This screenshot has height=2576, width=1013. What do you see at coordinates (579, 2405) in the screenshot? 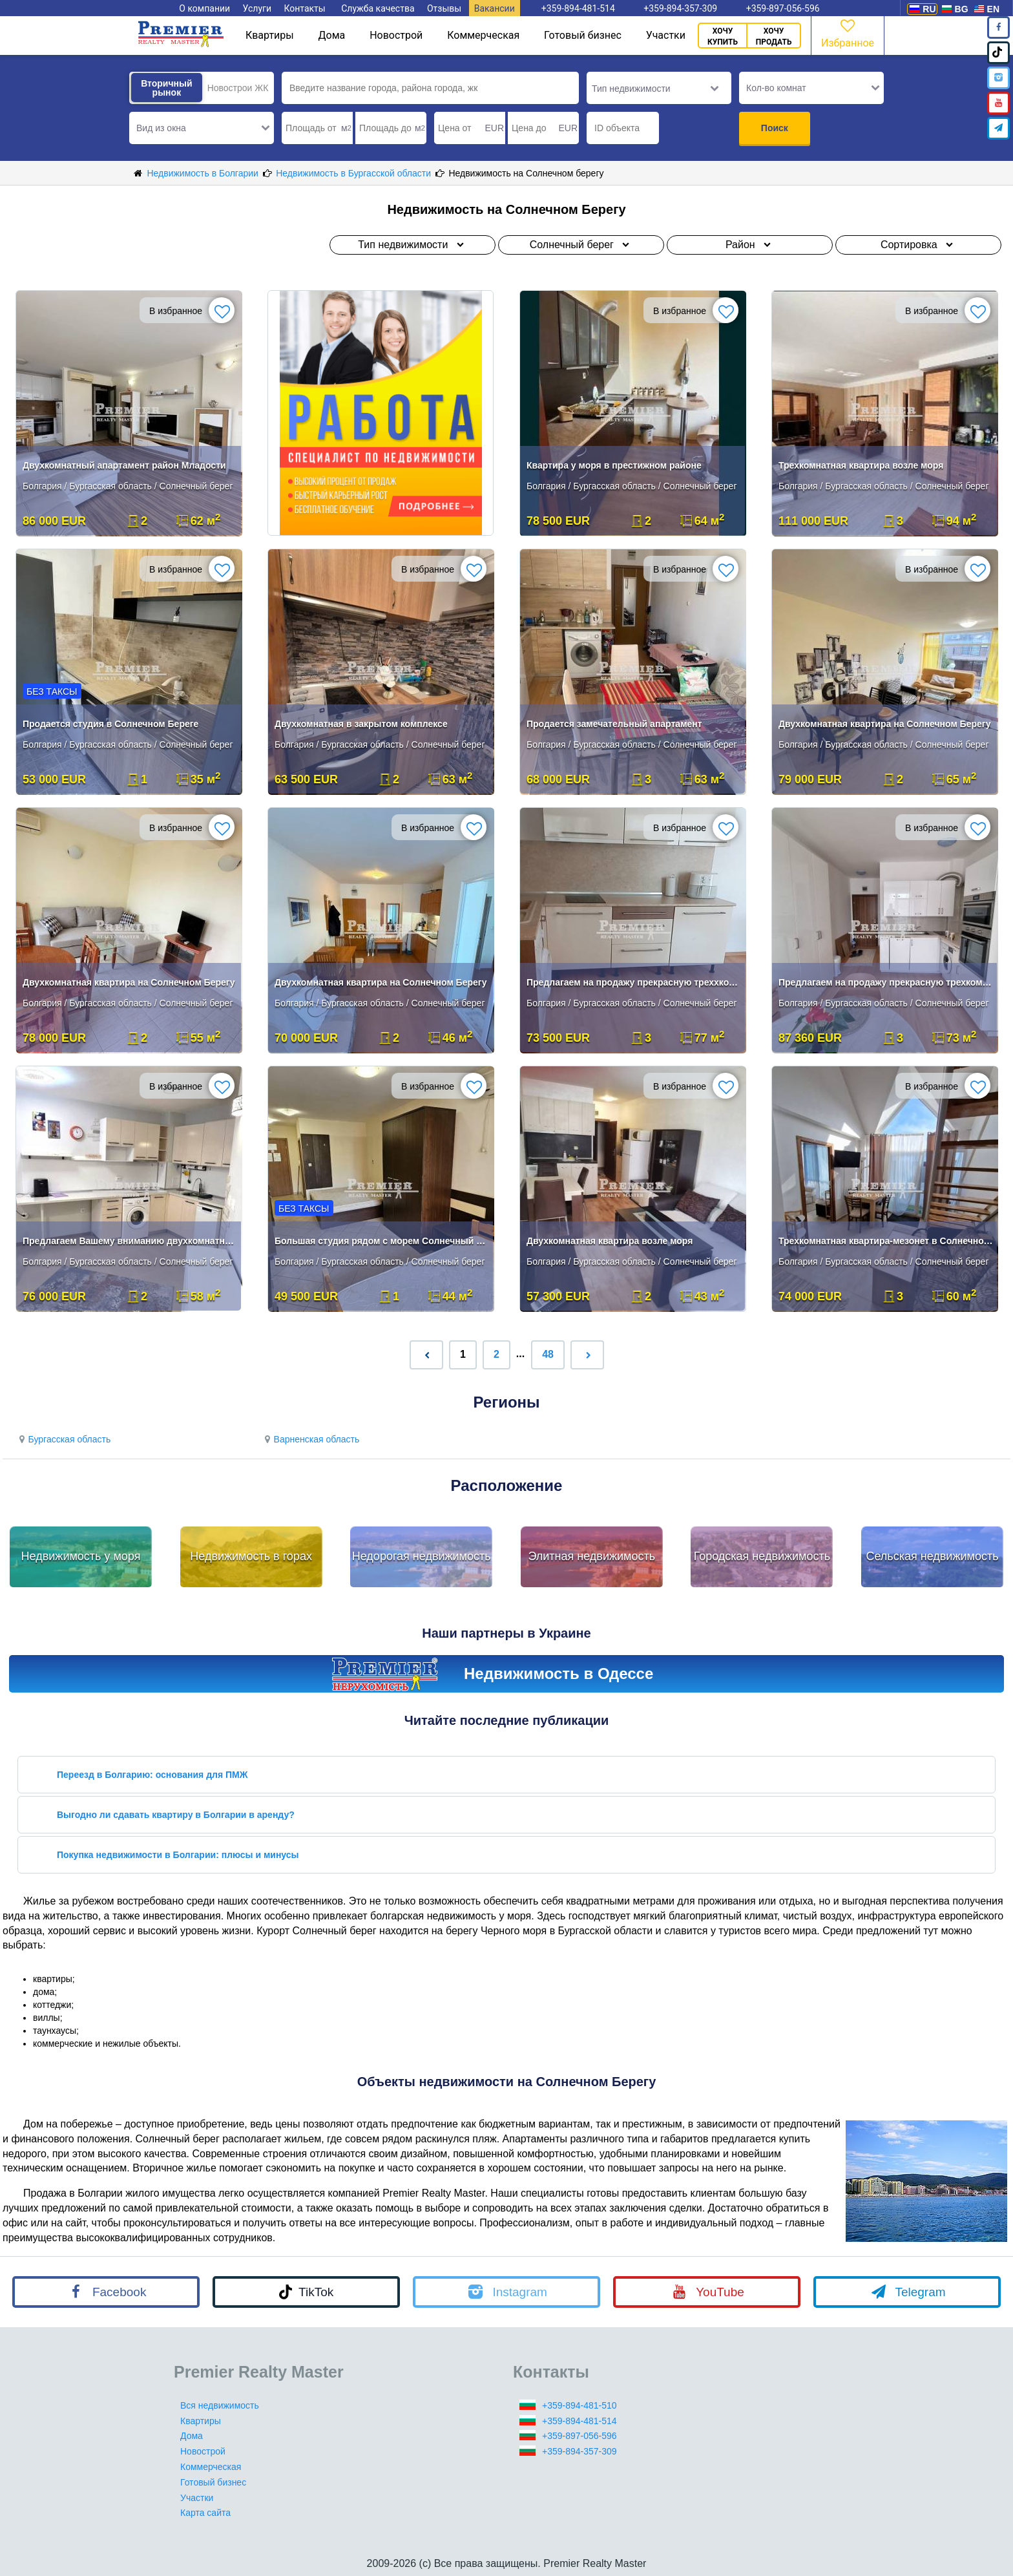
I see `+359-894-481-510` at bounding box center [579, 2405].